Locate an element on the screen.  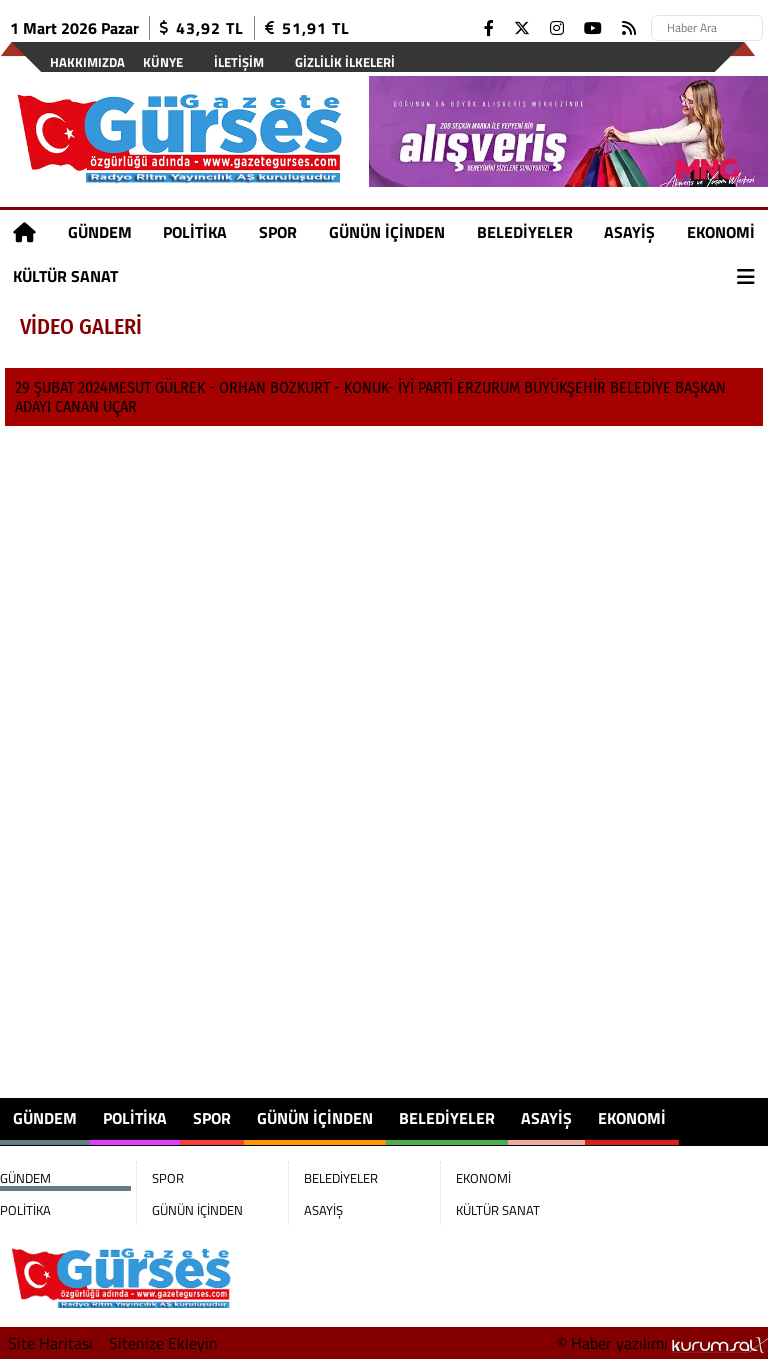
Sitenize Ekleyin is located at coordinates (163, 1343).